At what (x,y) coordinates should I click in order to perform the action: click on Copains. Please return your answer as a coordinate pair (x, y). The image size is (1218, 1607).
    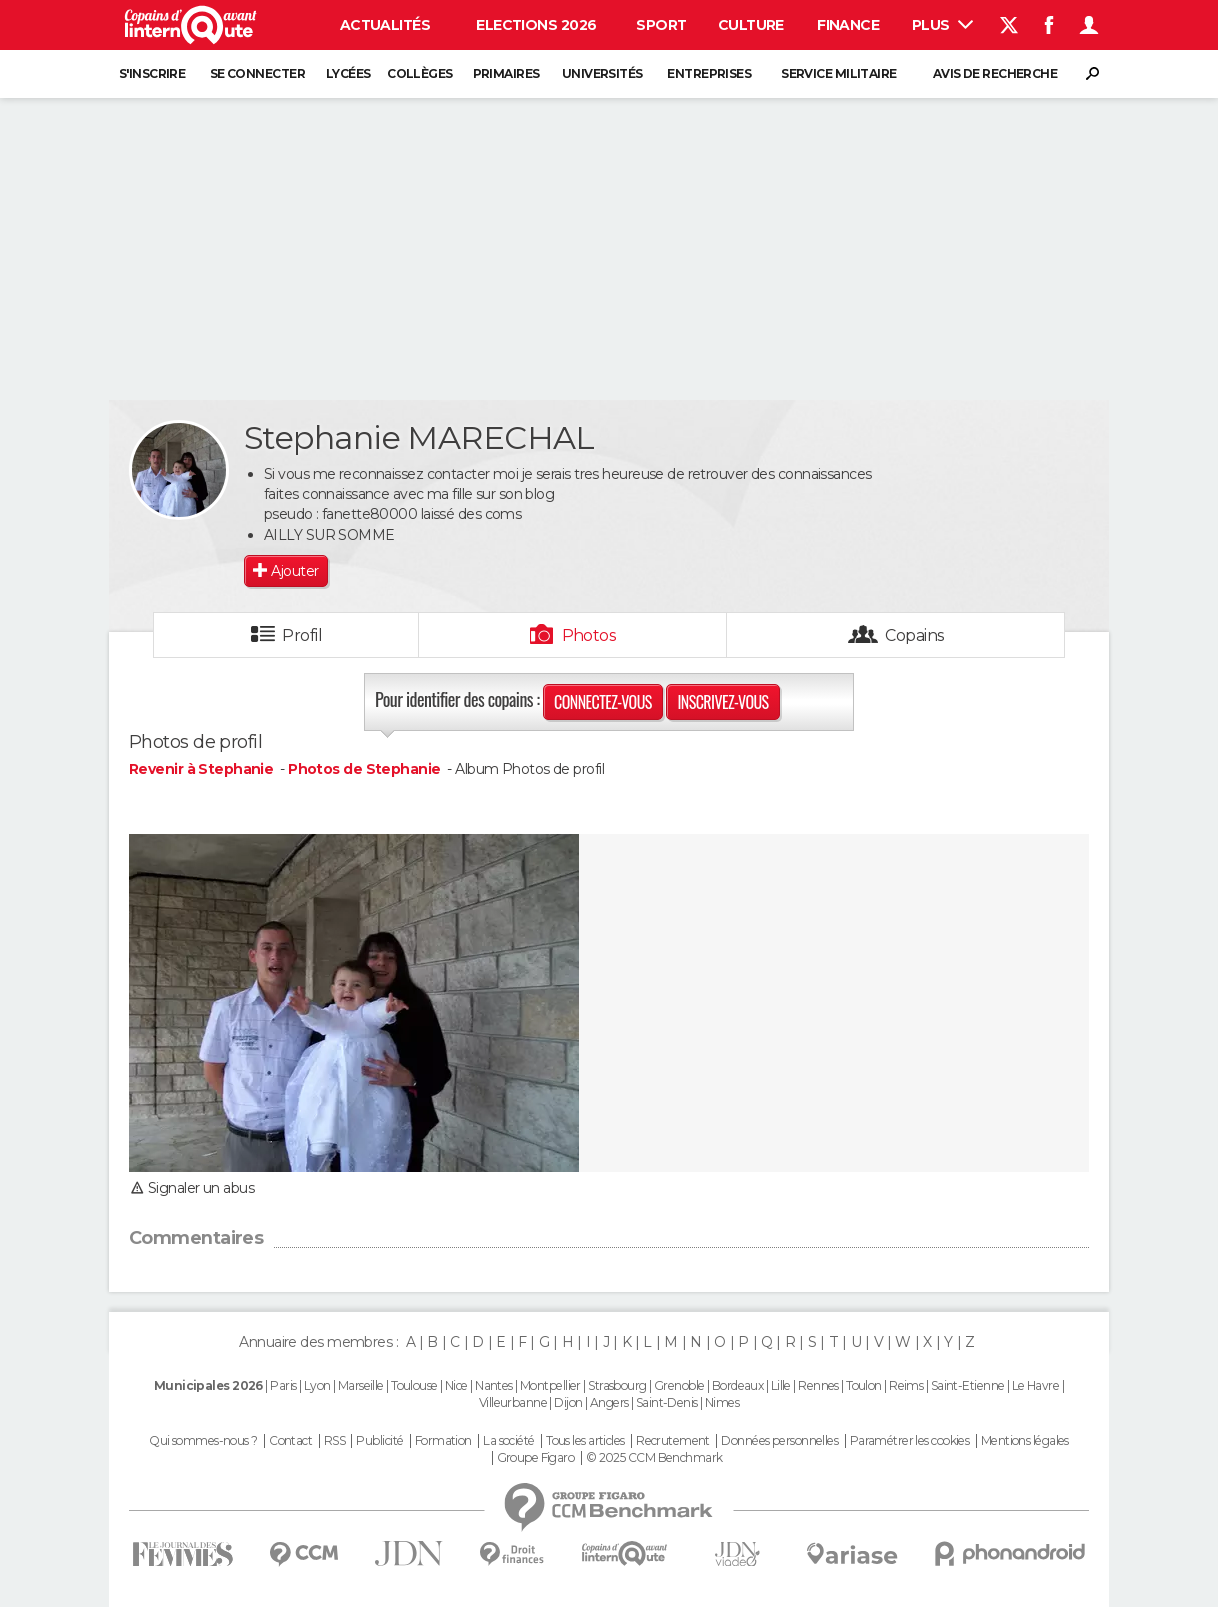
    Looking at the image, I should click on (914, 635).